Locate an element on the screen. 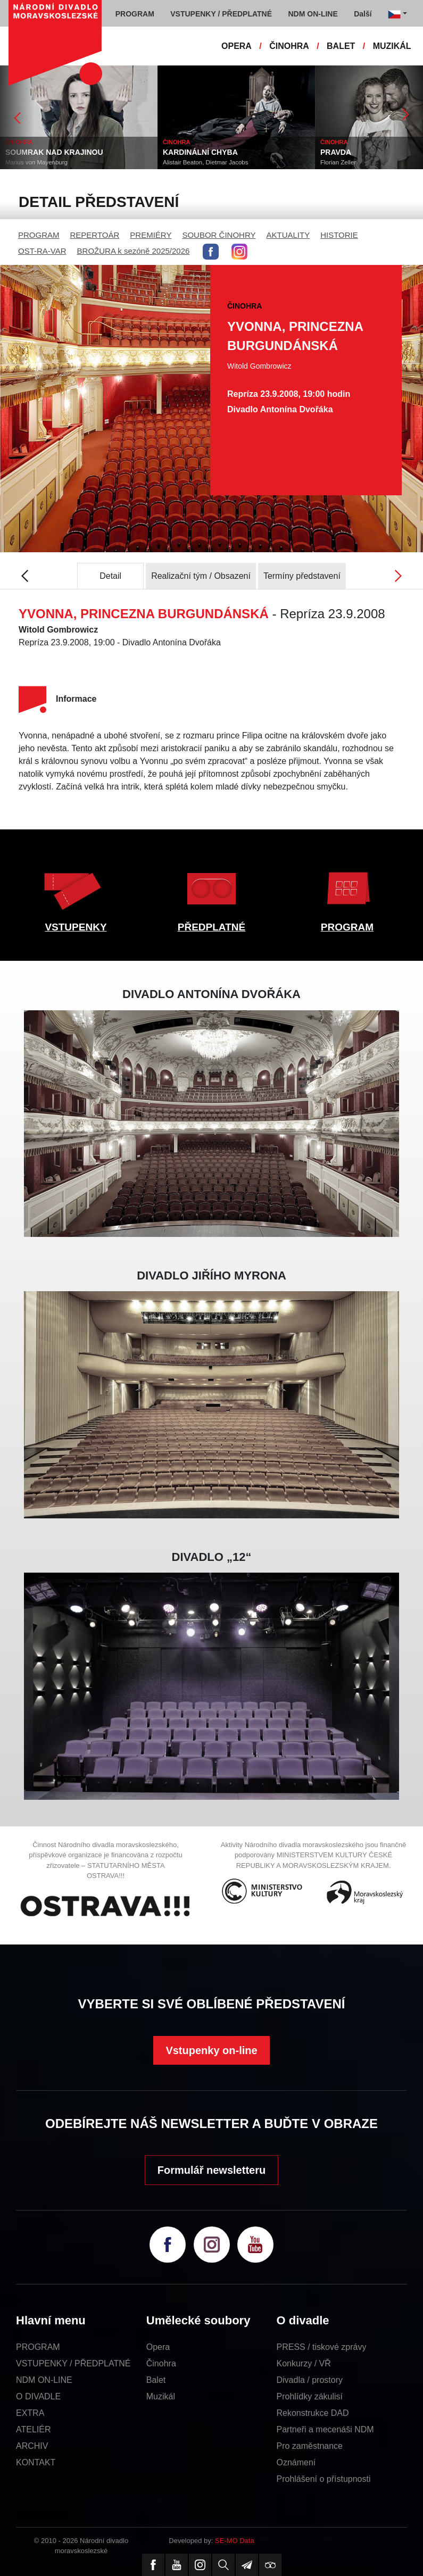 The image size is (423, 2576). Divadla / prostory is located at coordinates (310, 2379).